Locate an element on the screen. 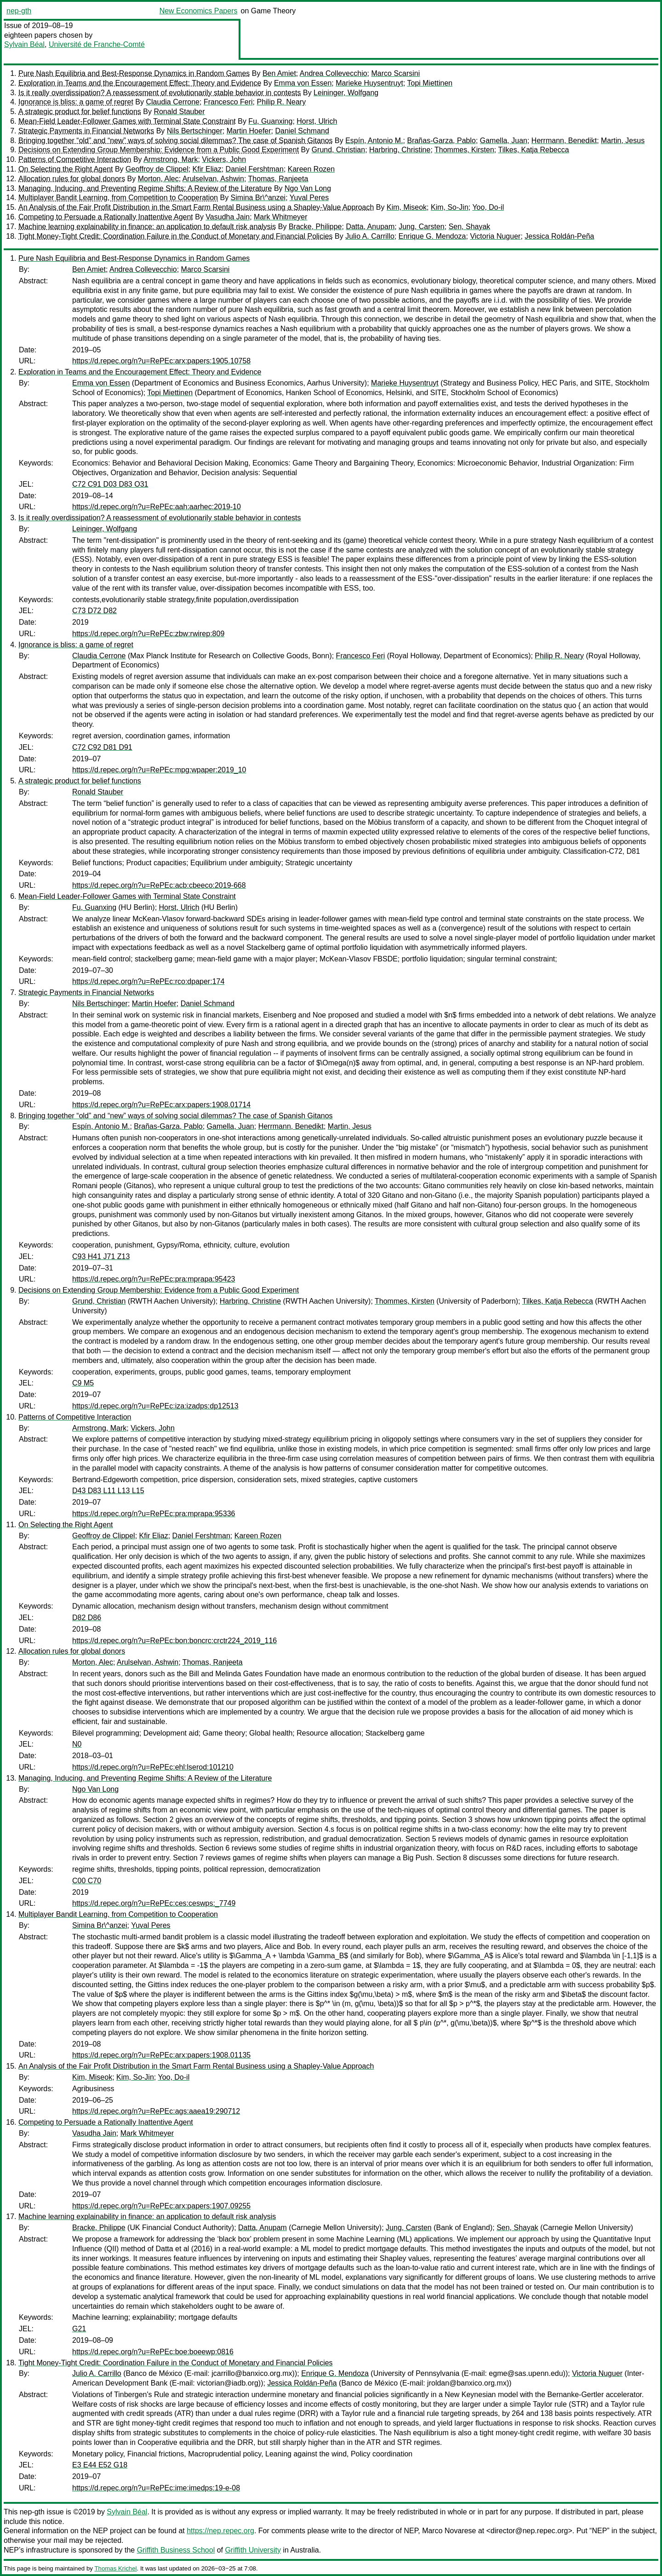  https://d.repec.org/n?u=RePEc:mpg:wpaper:2019_10 is located at coordinates (159, 770).